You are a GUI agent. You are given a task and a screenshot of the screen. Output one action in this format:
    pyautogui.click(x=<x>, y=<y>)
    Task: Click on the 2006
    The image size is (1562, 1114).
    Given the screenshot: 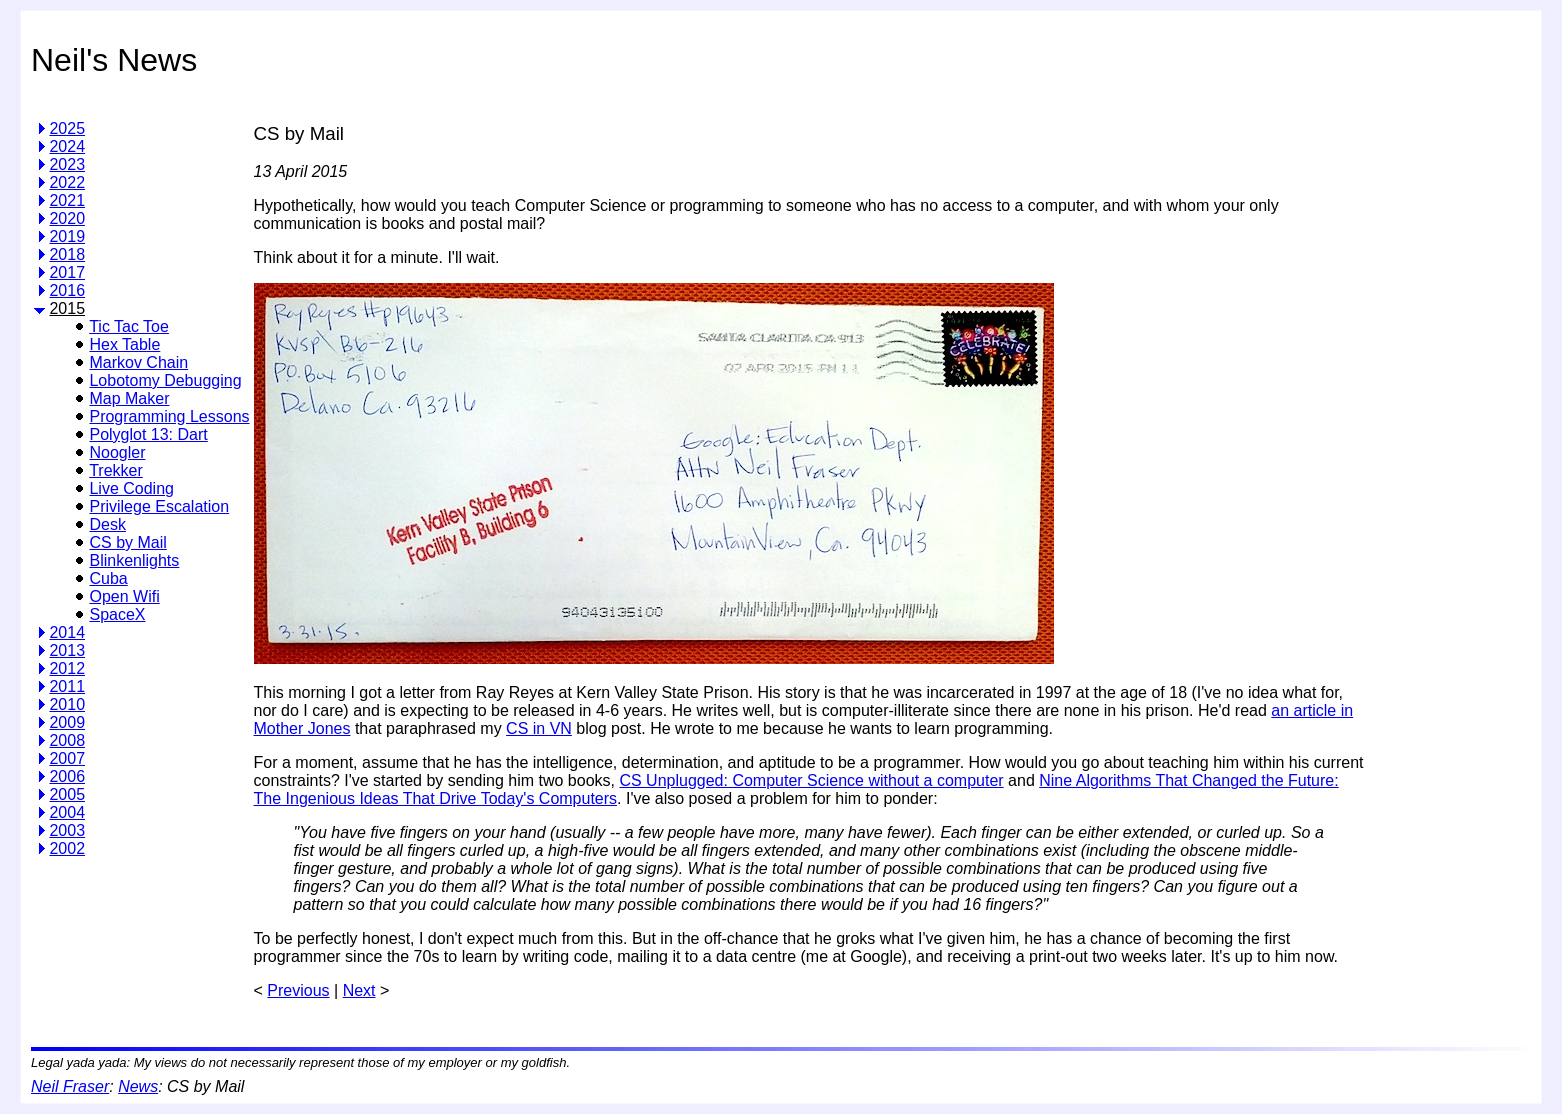 What is the action you would take?
    pyautogui.click(x=67, y=776)
    